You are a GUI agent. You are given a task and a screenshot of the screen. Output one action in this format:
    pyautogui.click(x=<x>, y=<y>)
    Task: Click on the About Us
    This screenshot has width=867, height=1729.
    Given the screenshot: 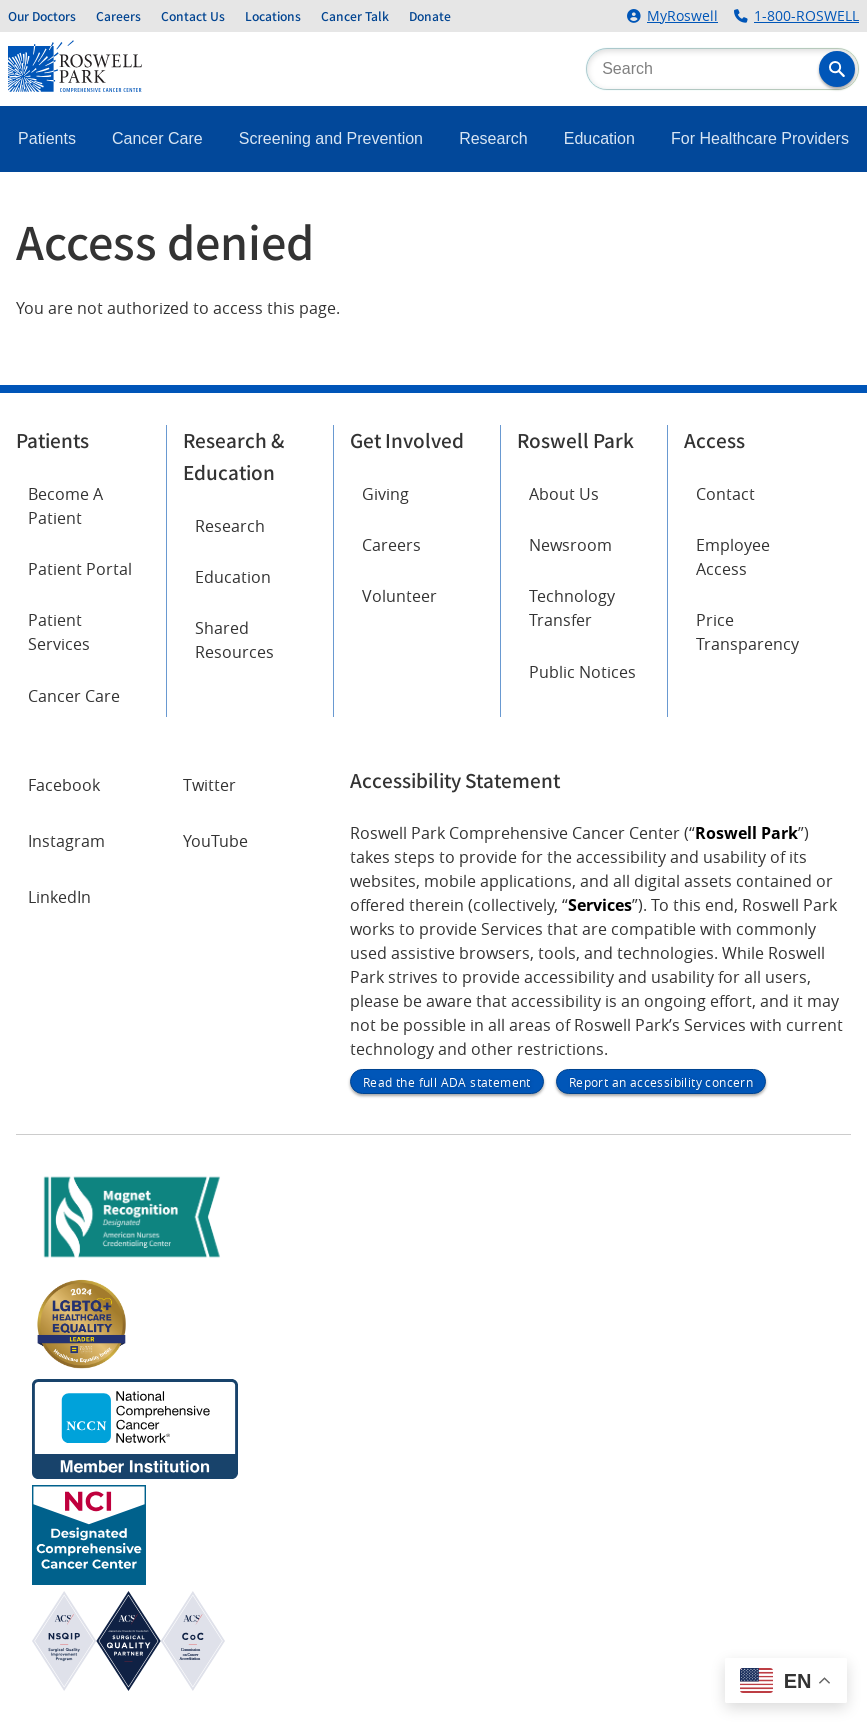 What is the action you would take?
    pyautogui.click(x=564, y=494)
    